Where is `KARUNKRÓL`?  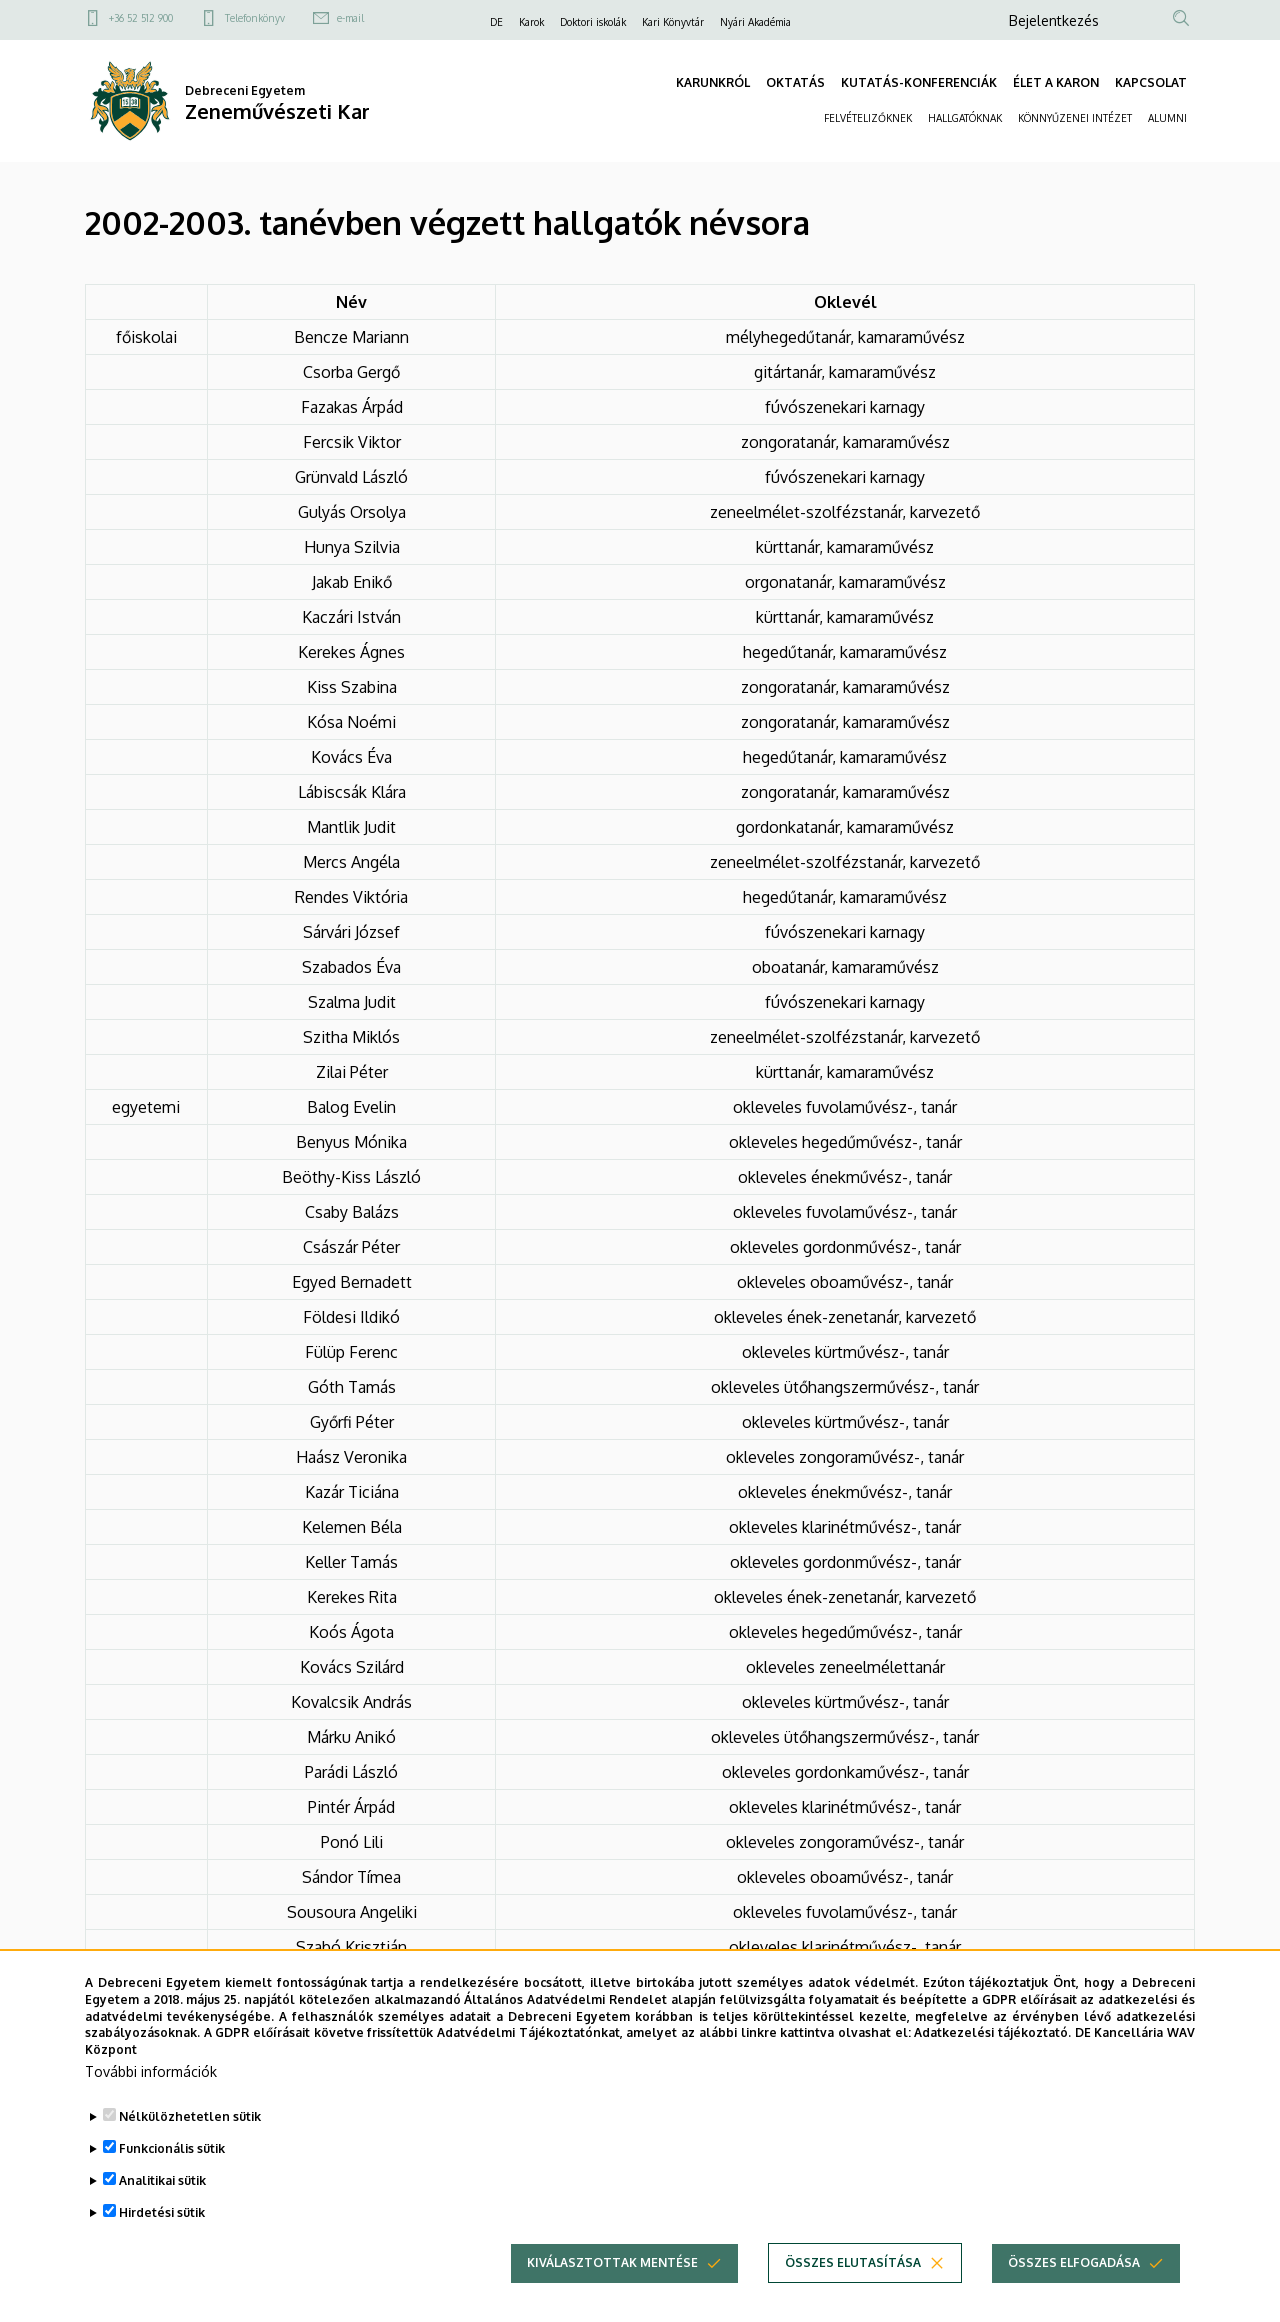 KARUNKRÓL is located at coordinates (713, 82).